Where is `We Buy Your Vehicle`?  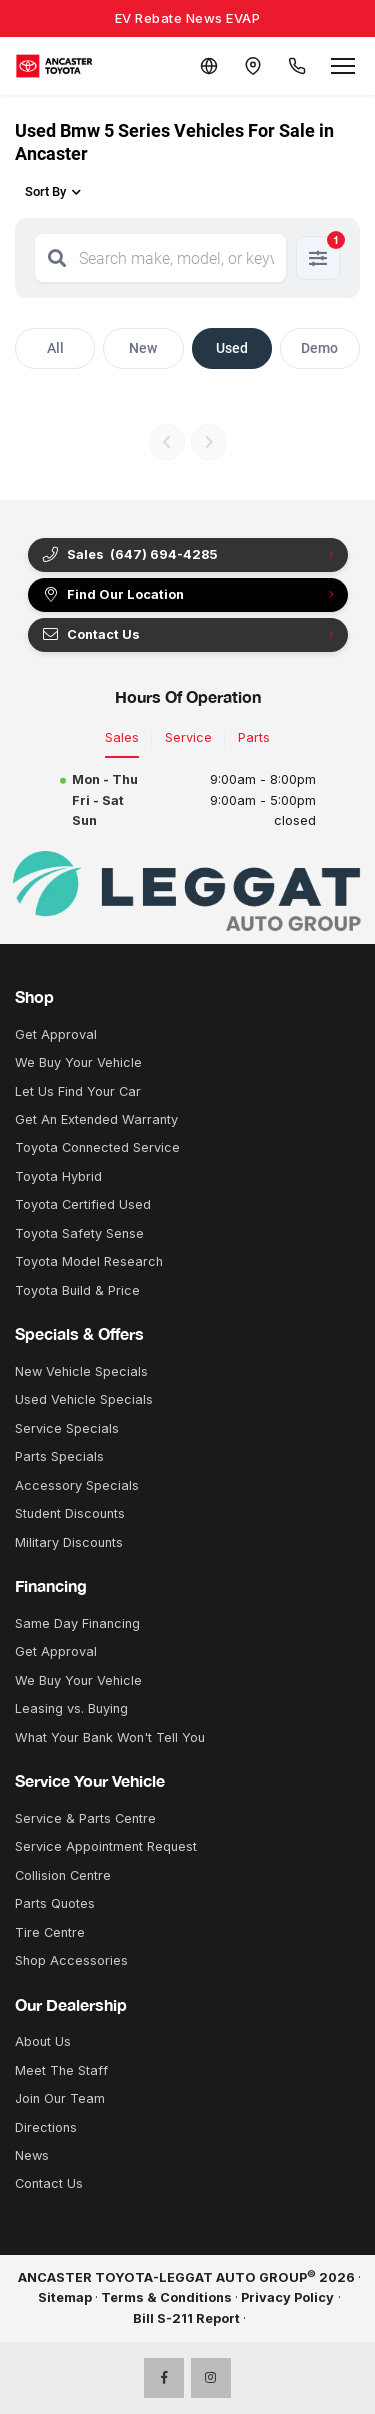
We Buy Your Vehicle is located at coordinates (78, 1062).